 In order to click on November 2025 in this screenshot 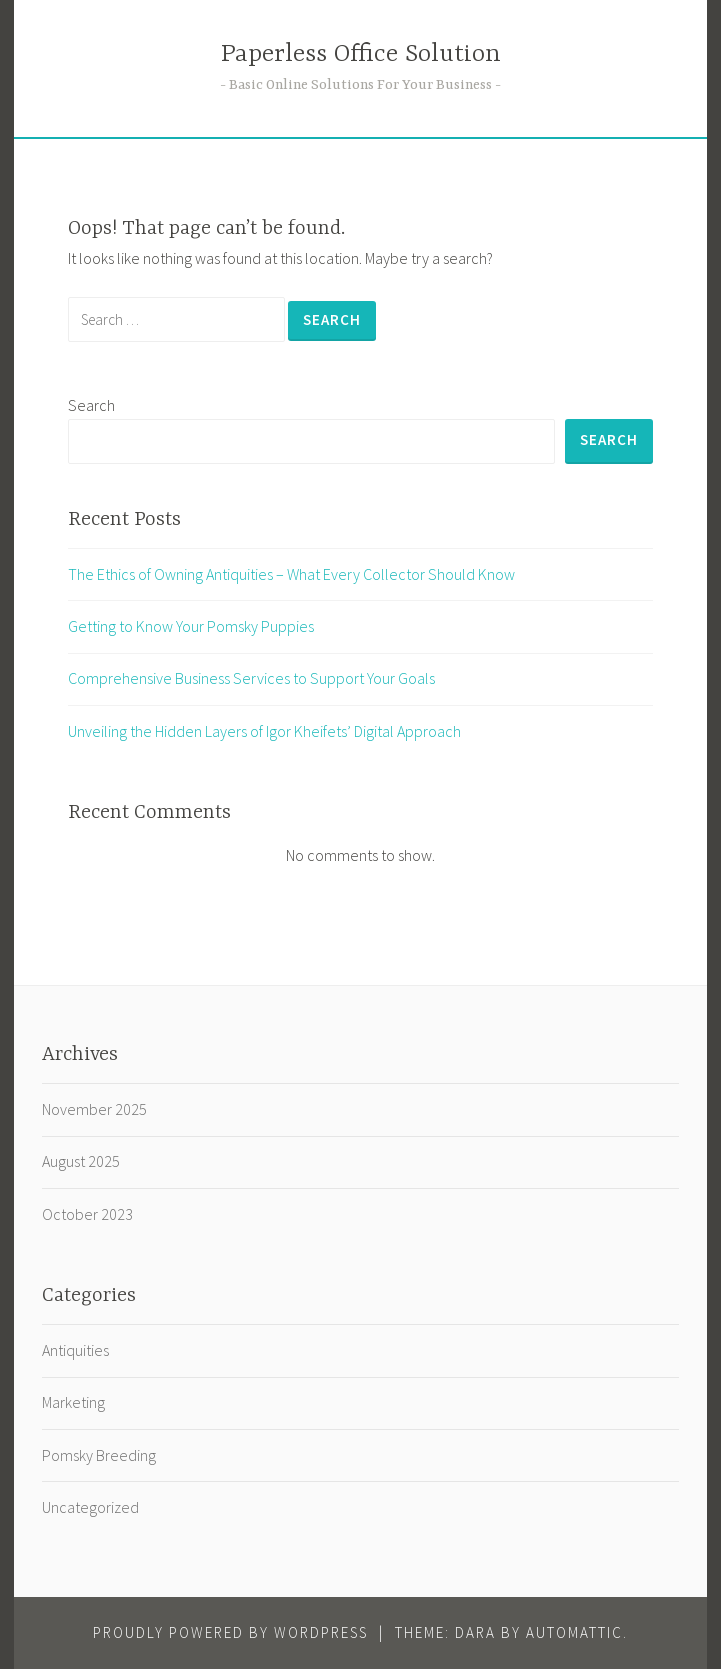, I will do `click(94, 1109)`.